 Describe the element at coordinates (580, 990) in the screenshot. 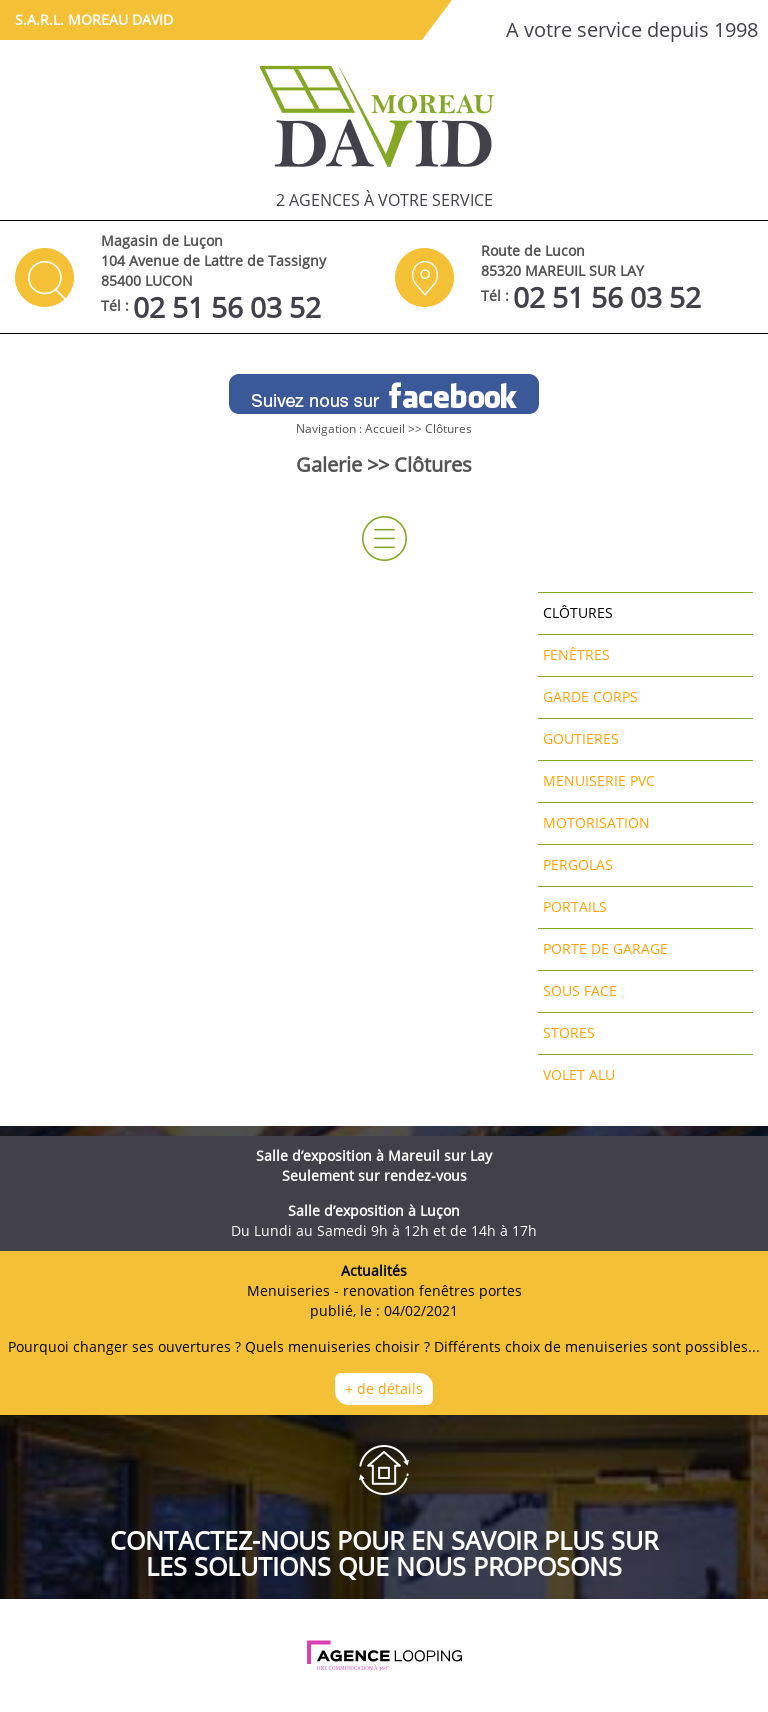

I see `Sous face` at that location.